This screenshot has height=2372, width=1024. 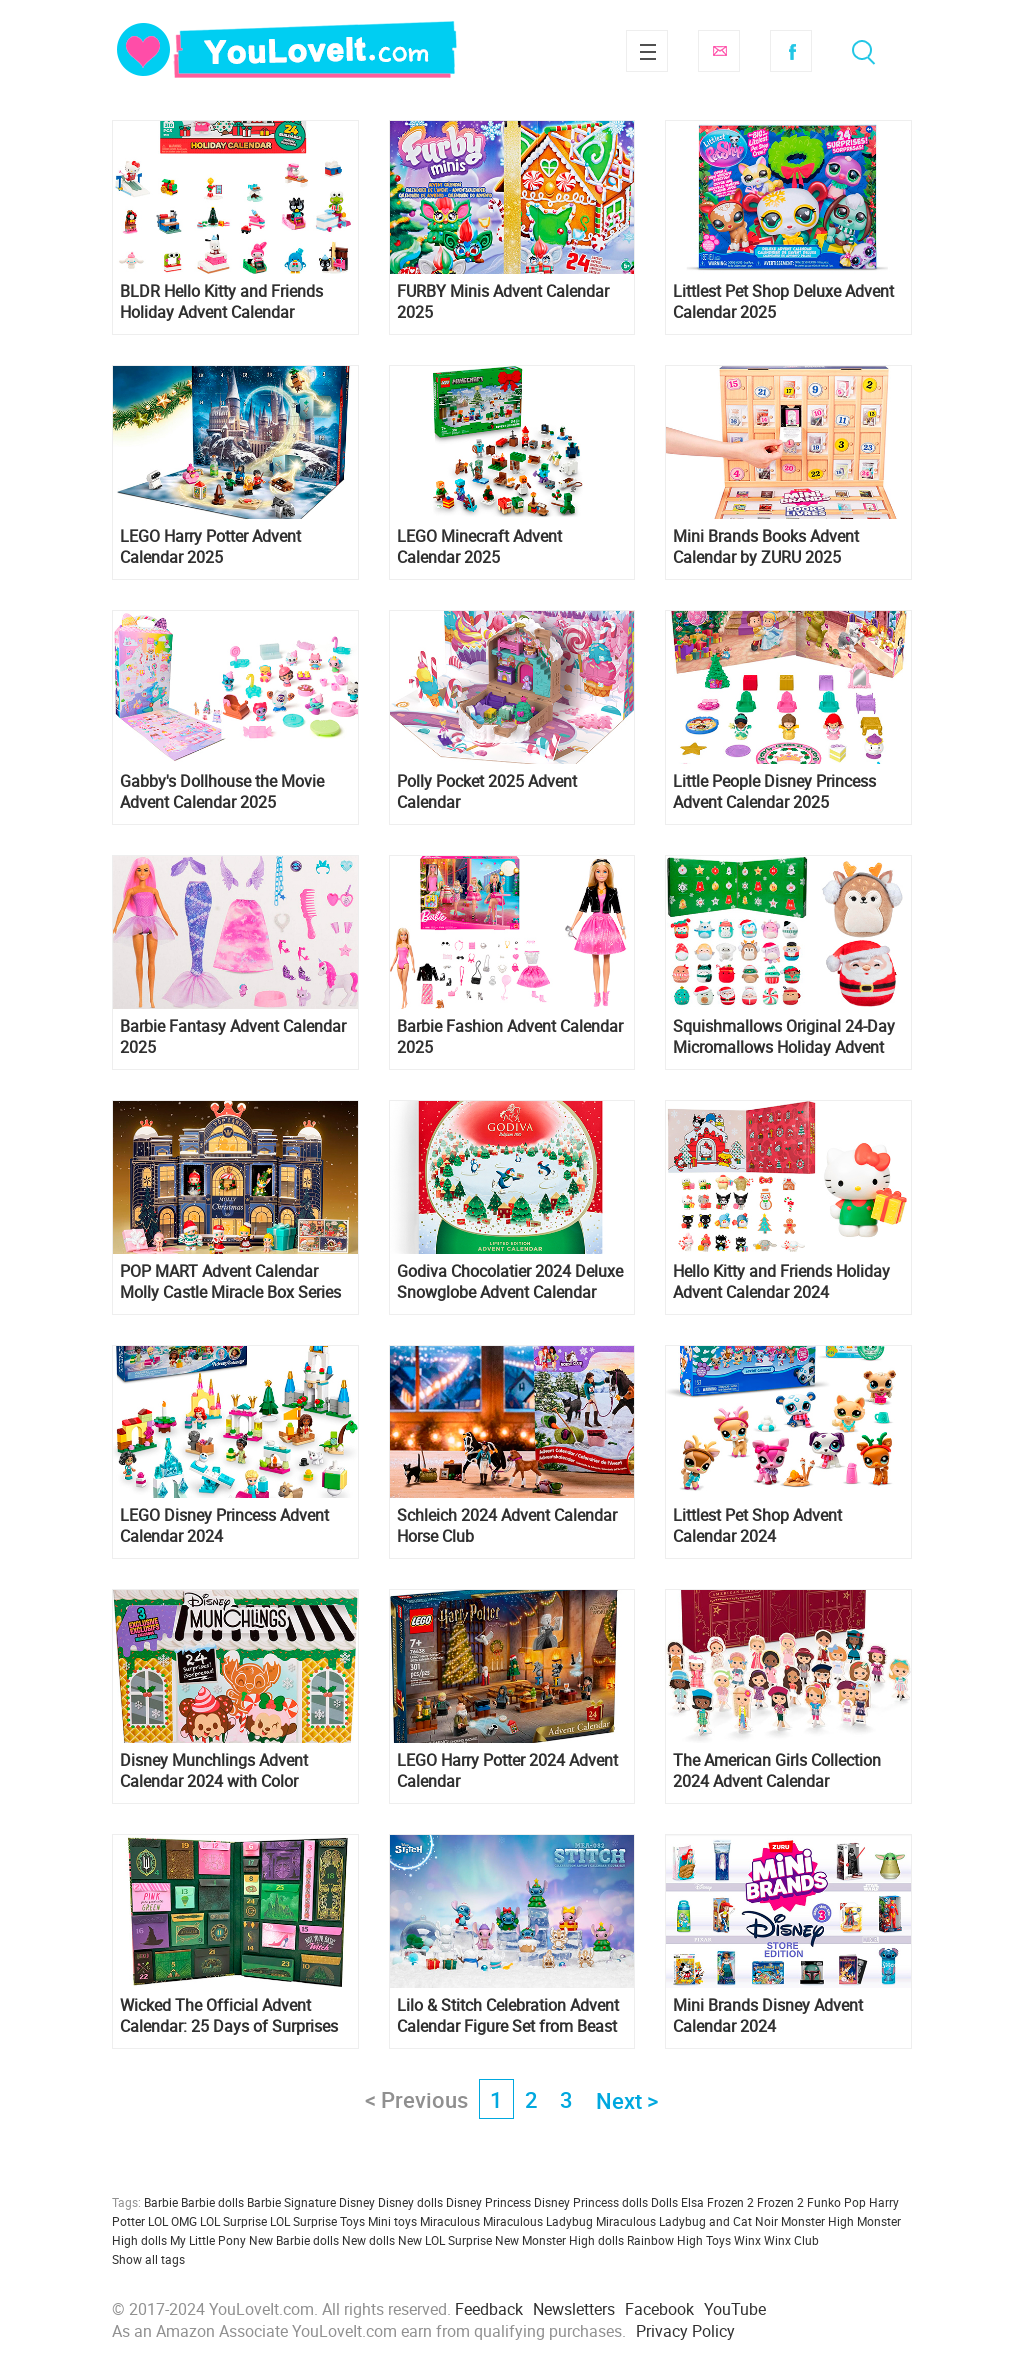 What do you see at coordinates (574, 2309) in the screenshot?
I see `Newsletters` at bounding box center [574, 2309].